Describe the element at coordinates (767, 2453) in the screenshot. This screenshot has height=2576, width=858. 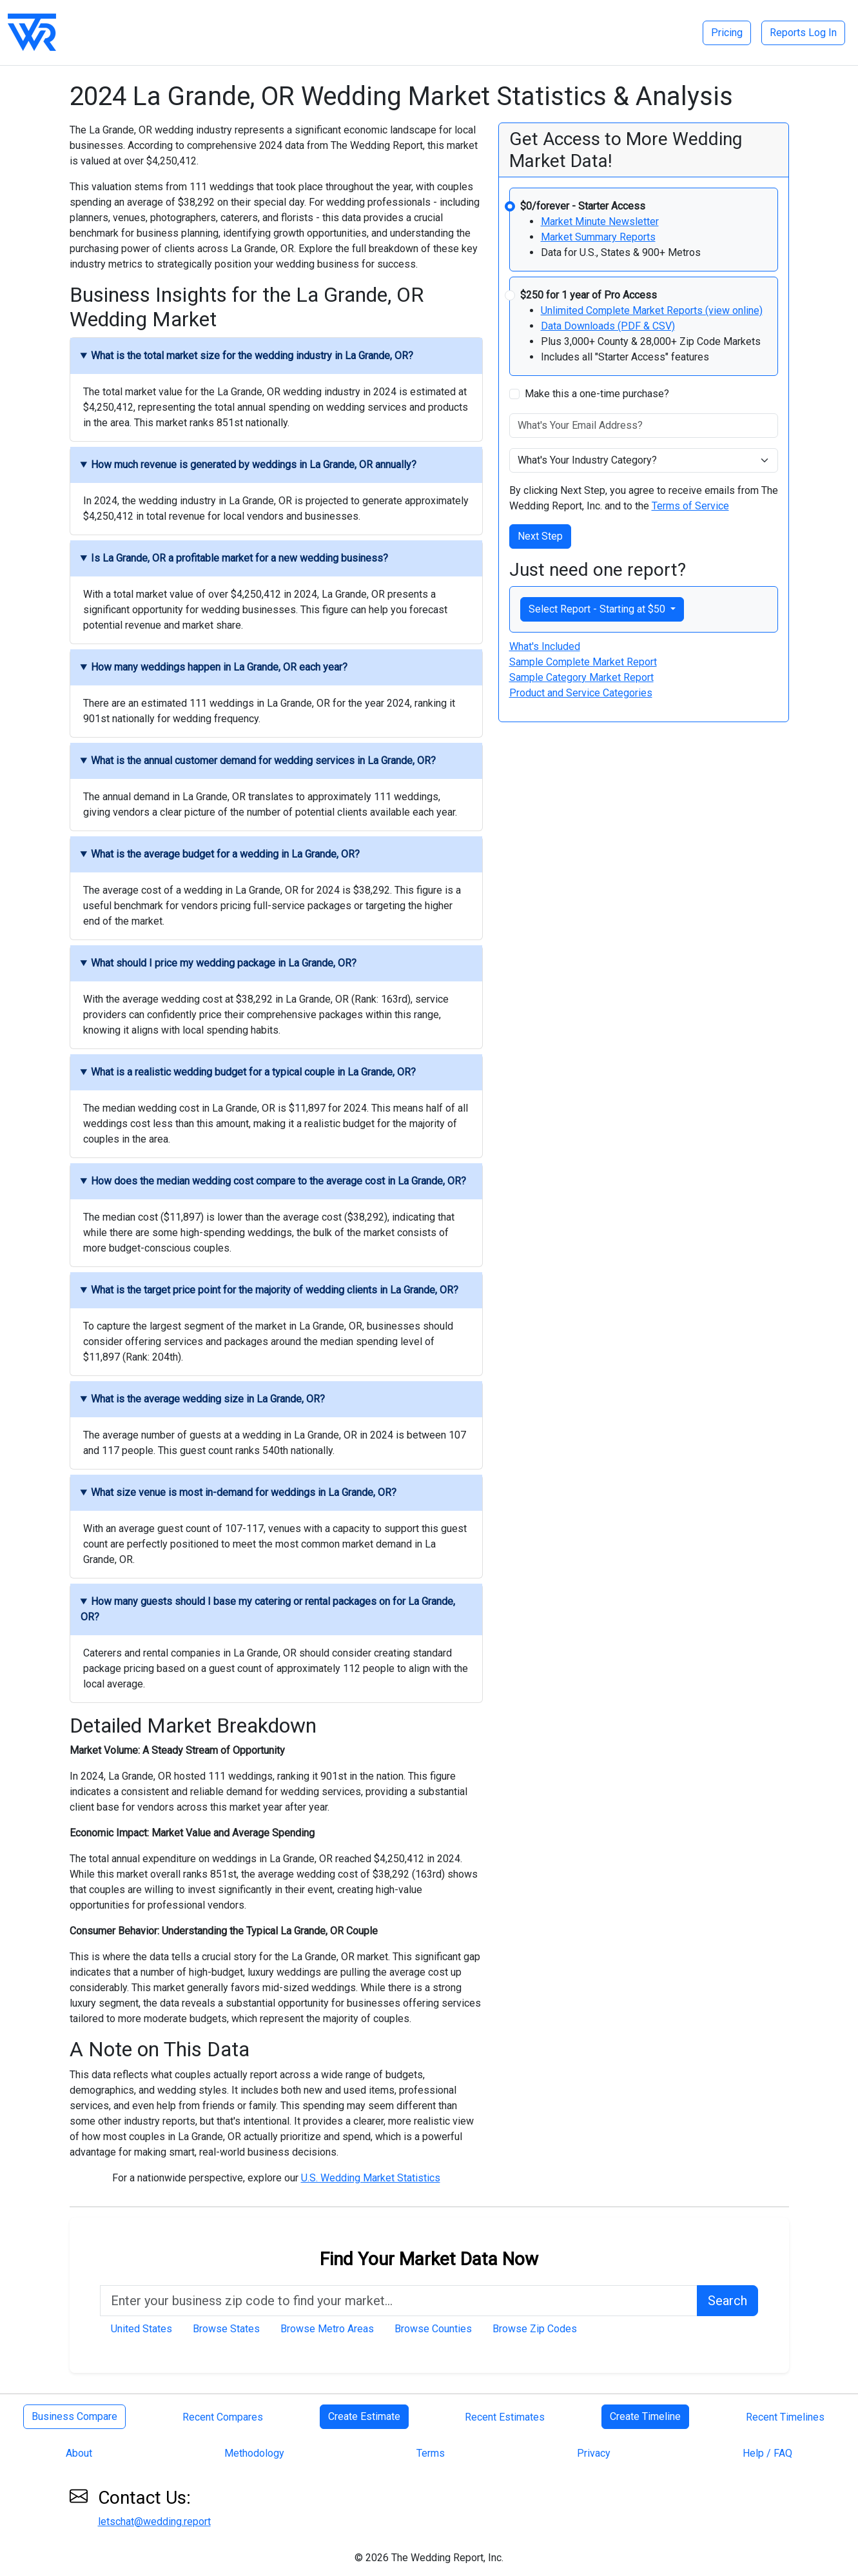
I see `Help / FAQ` at that location.